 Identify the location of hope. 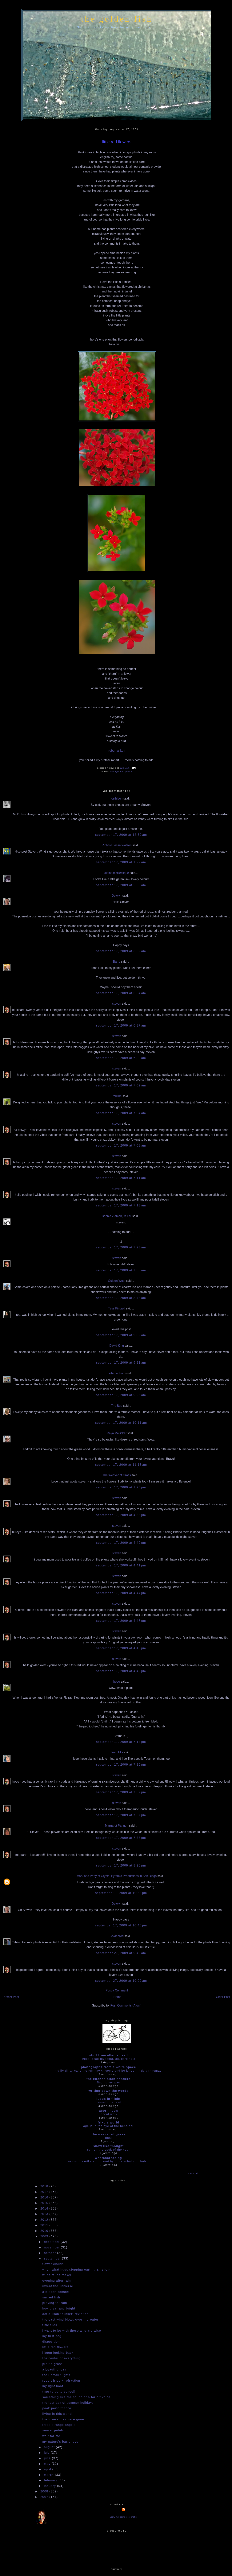
(116, 1681).